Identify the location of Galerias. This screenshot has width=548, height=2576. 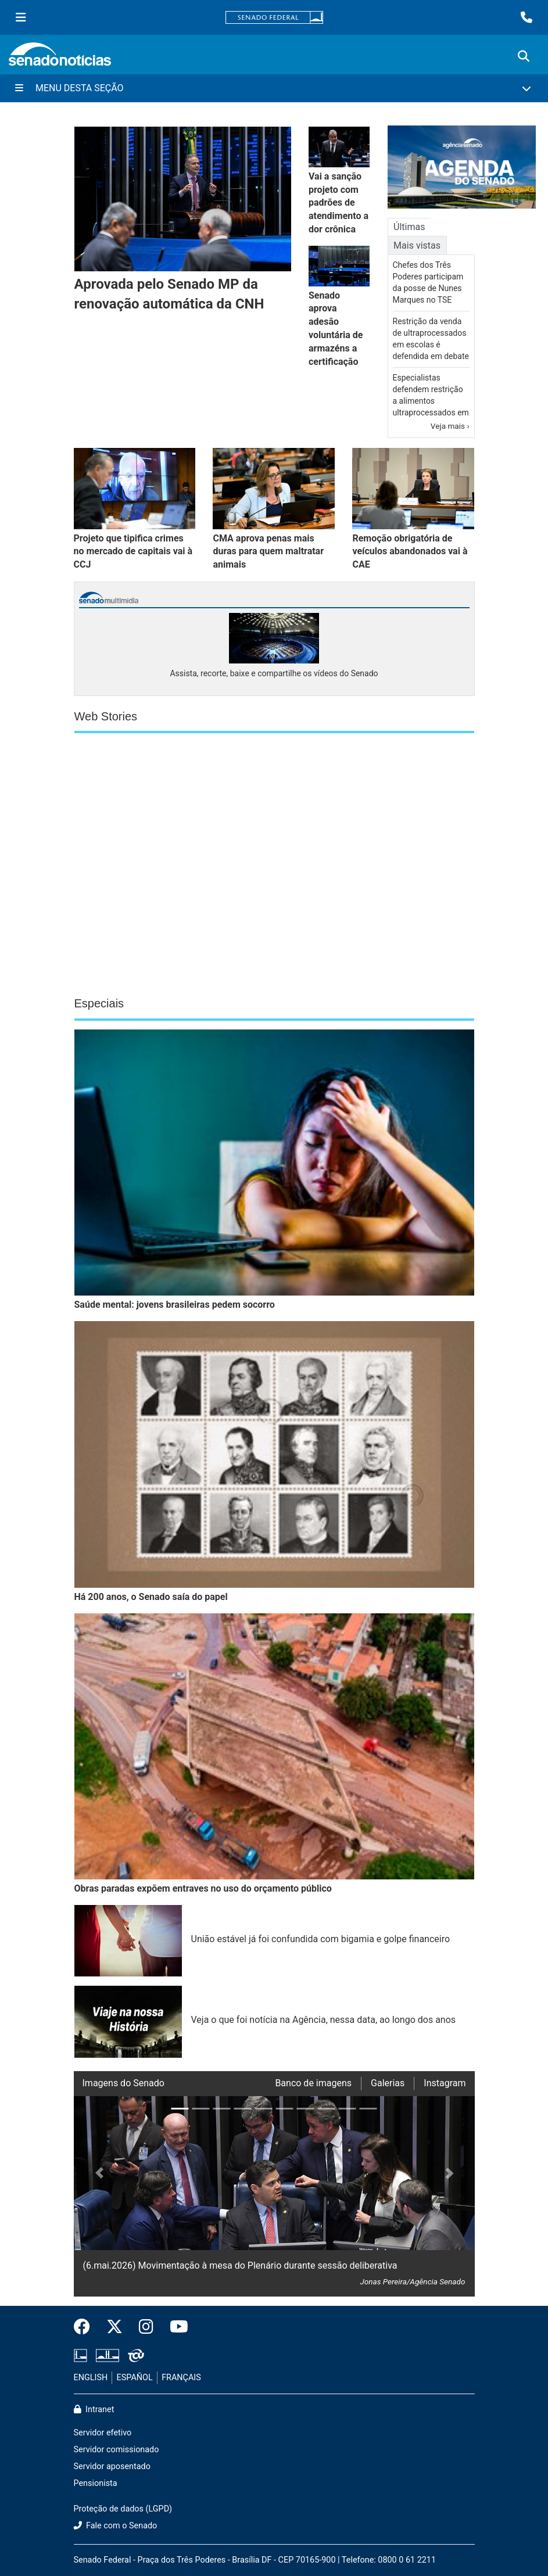
(387, 2083).